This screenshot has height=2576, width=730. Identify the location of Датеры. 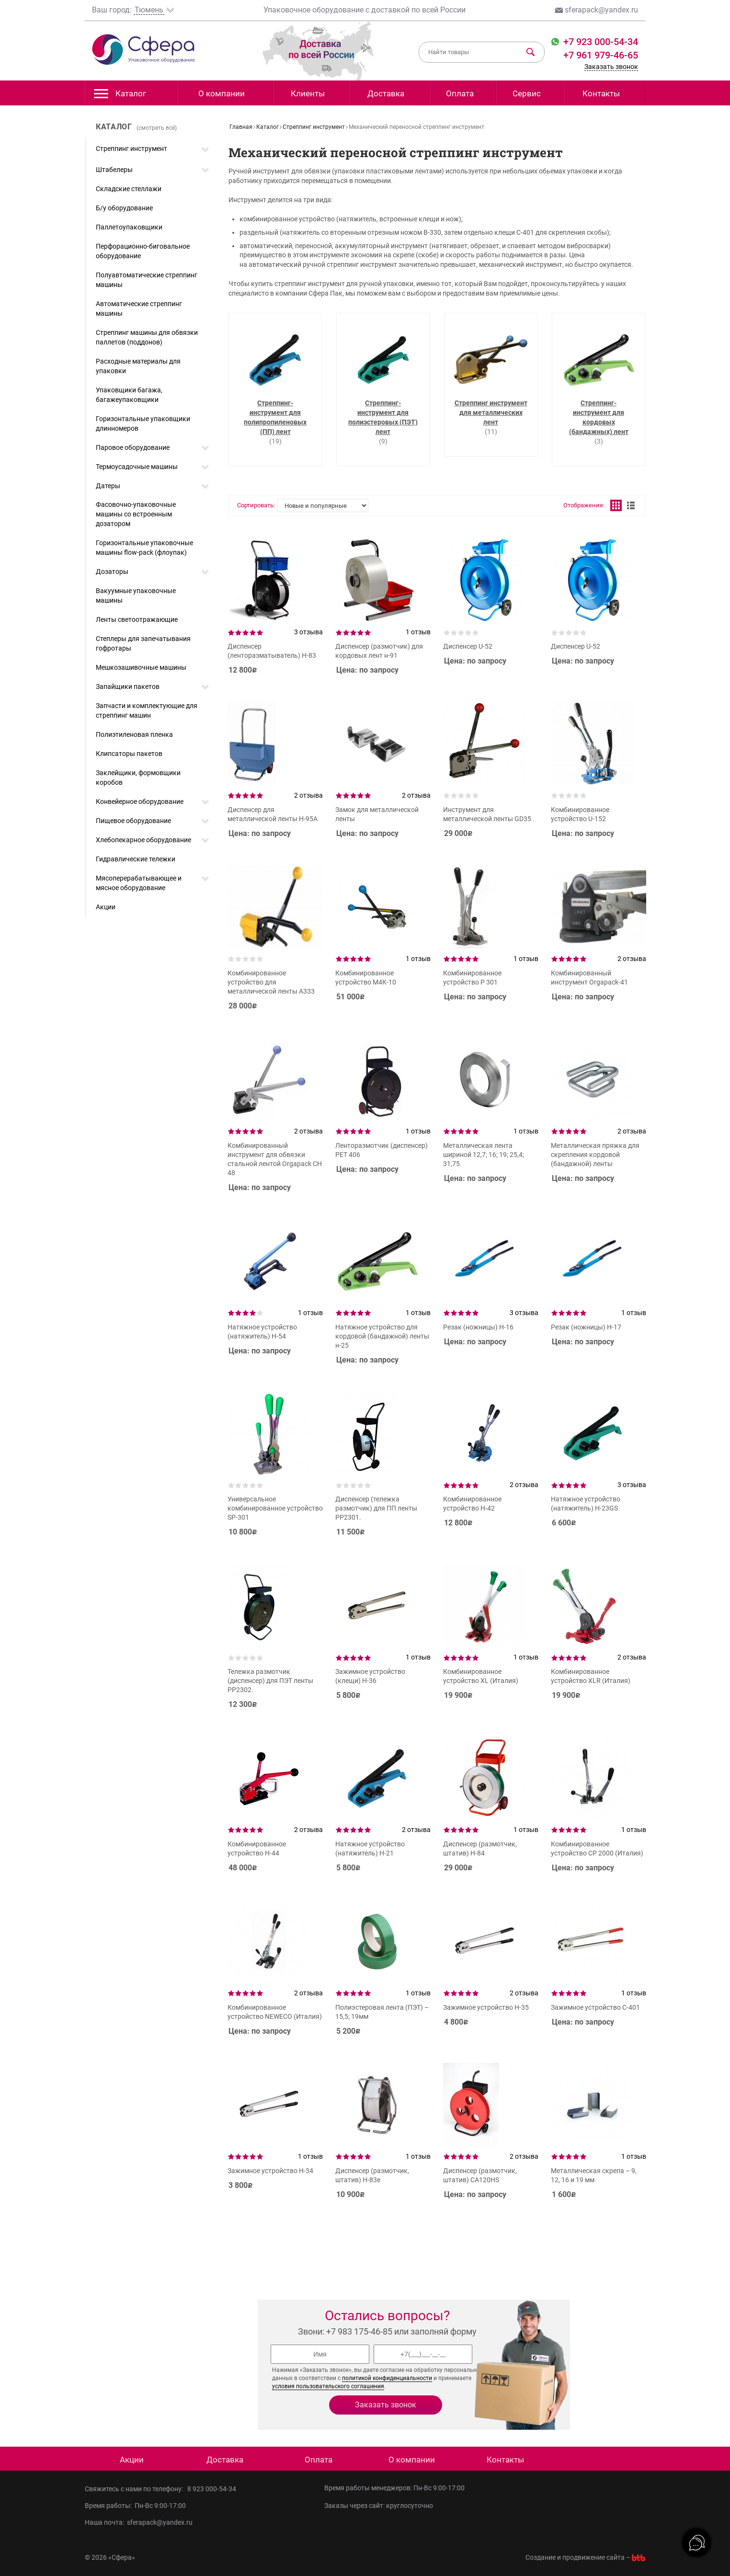
(108, 486).